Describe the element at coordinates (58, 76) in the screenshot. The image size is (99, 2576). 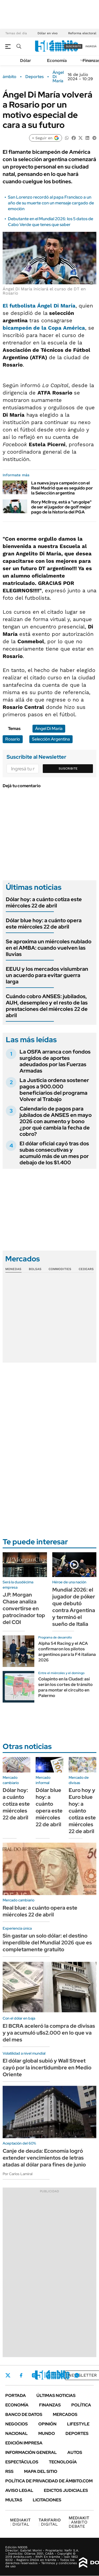
I see `Ángel Di María` at that location.